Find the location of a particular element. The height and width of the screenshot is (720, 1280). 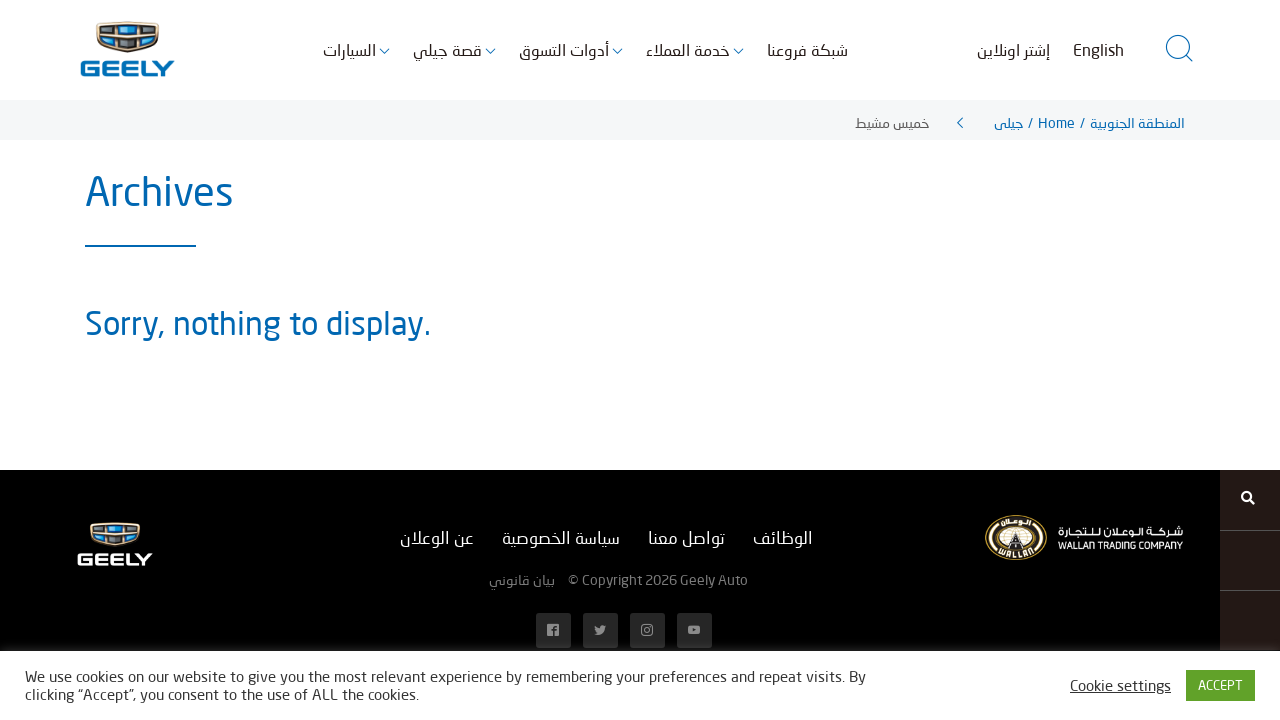

ACCEPT [button] is located at coordinates (1220, 685).